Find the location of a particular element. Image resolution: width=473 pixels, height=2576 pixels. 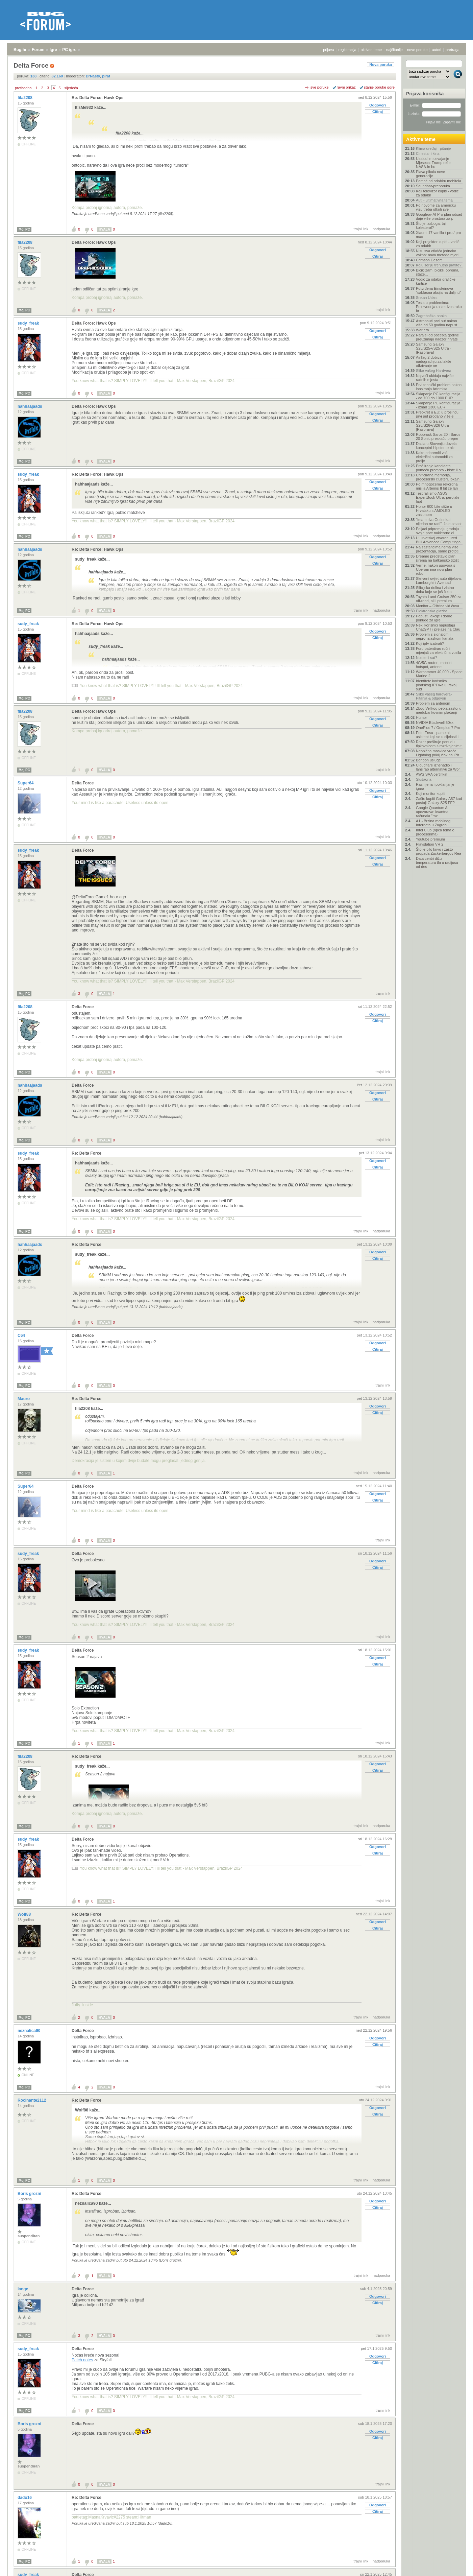

Warhammer 40,000 - Space Marine 2 is located at coordinates (439, 674).